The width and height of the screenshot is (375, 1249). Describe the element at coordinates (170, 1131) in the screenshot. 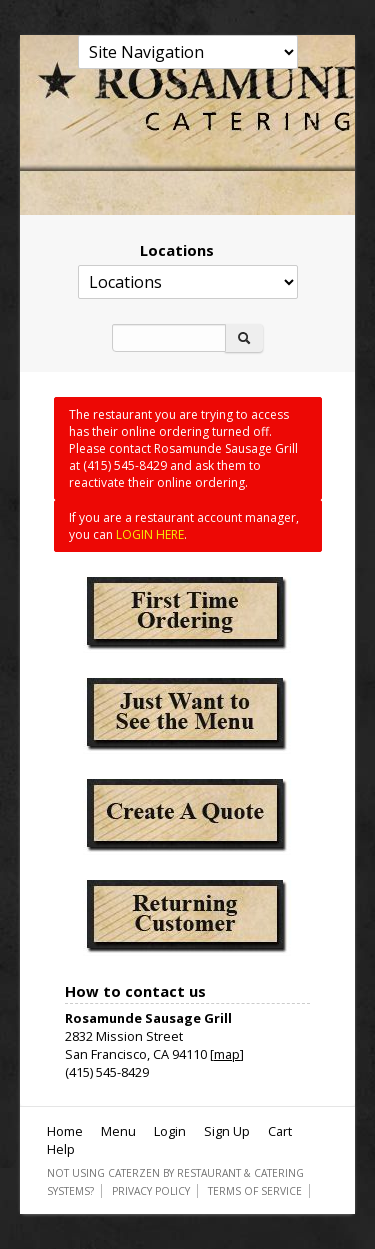

I see `Login` at that location.